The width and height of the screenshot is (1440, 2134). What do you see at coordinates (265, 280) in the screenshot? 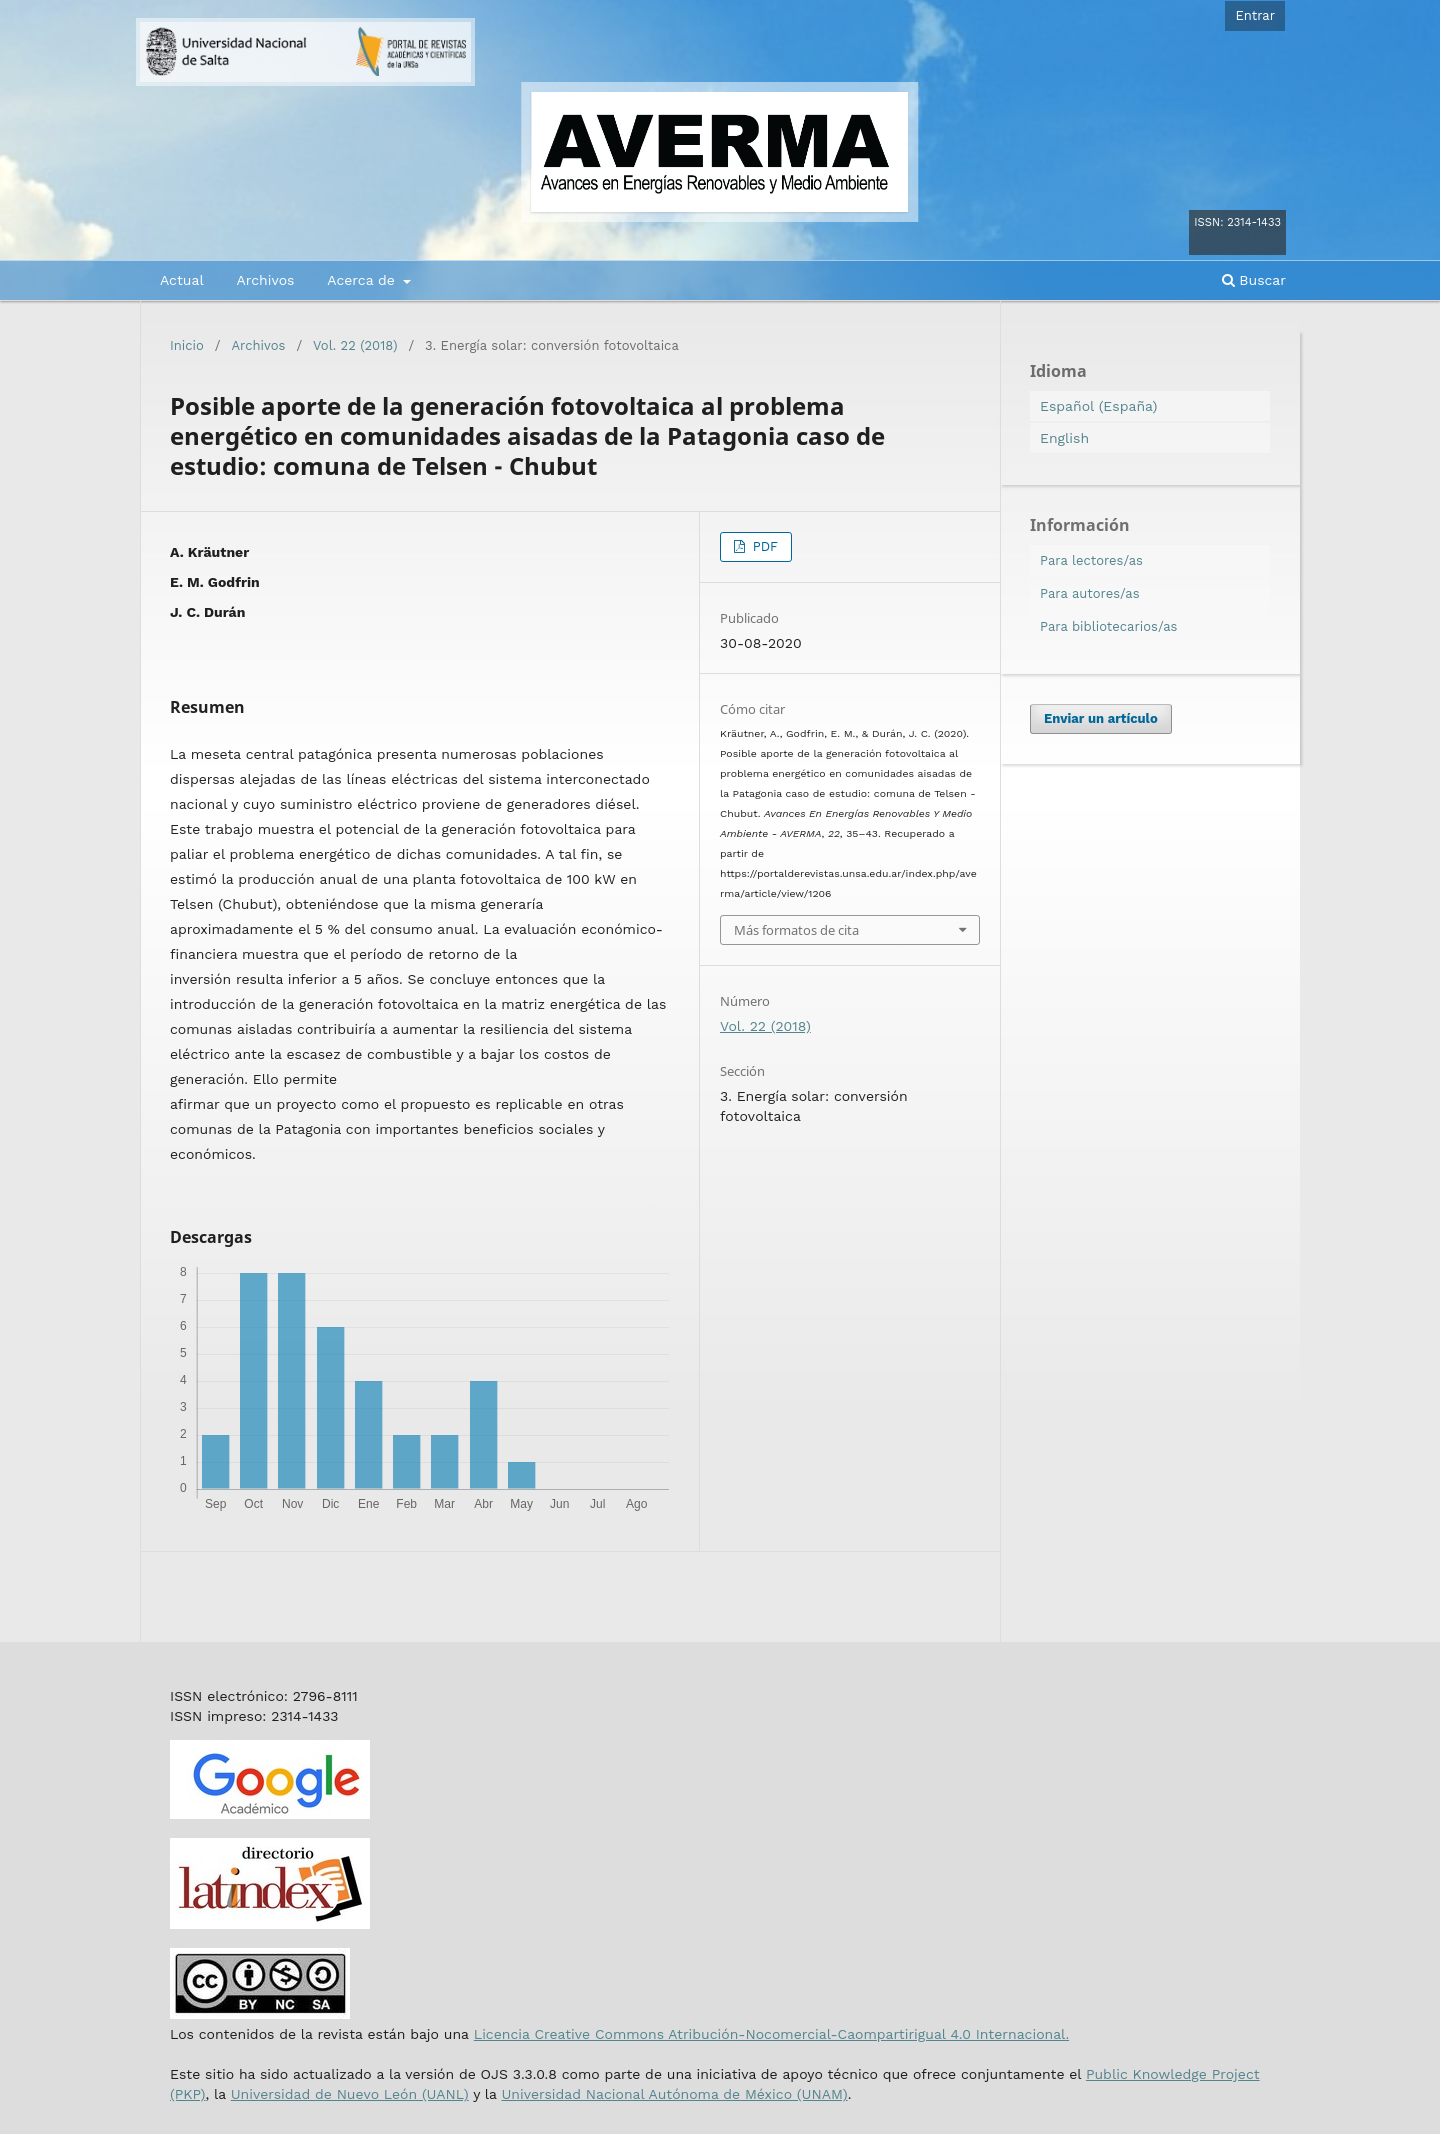
I see `Archivos` at bounding box center [265, 280].